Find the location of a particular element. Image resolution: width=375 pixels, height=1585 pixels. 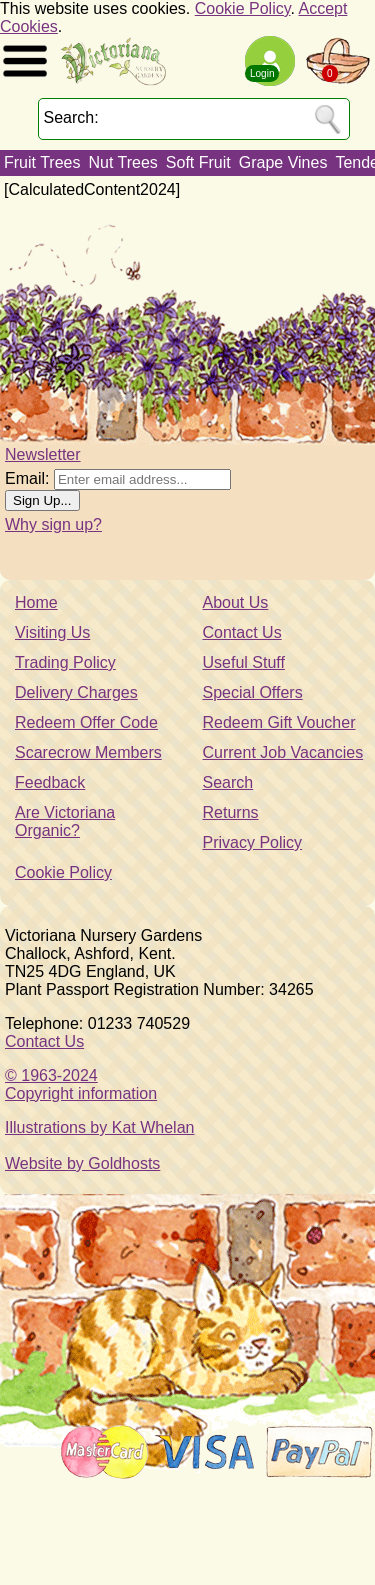

Current Job Vacancies is located at coordinates (283, 752).